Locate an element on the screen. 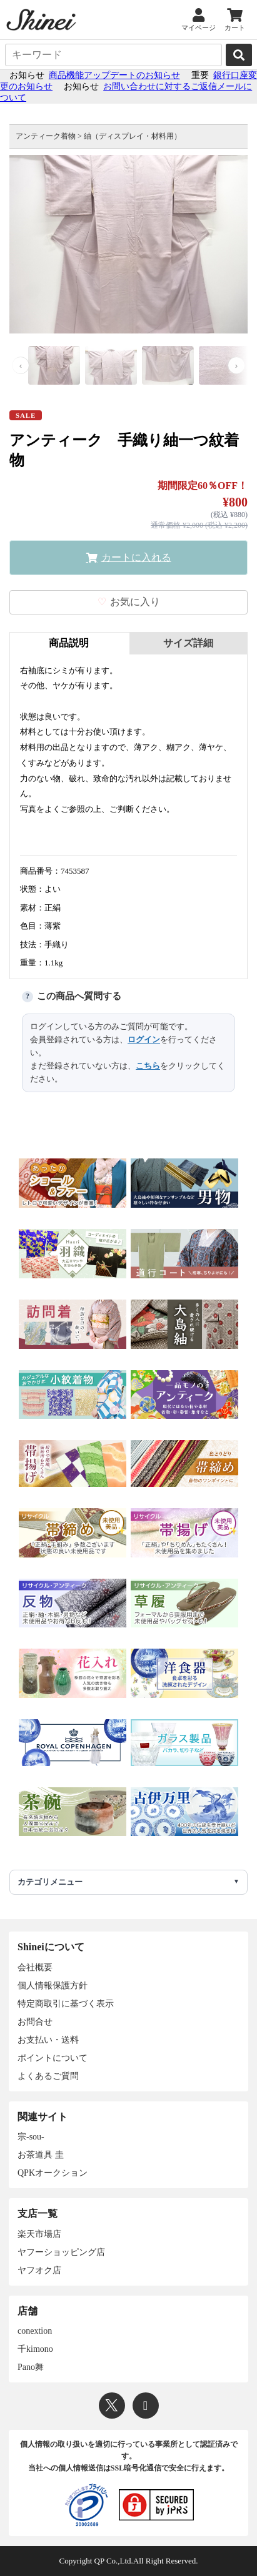 The height and width of the screenshot is (2576, 257). 商品機能アップデートのお知らせ is located at coordinates (114, 75).